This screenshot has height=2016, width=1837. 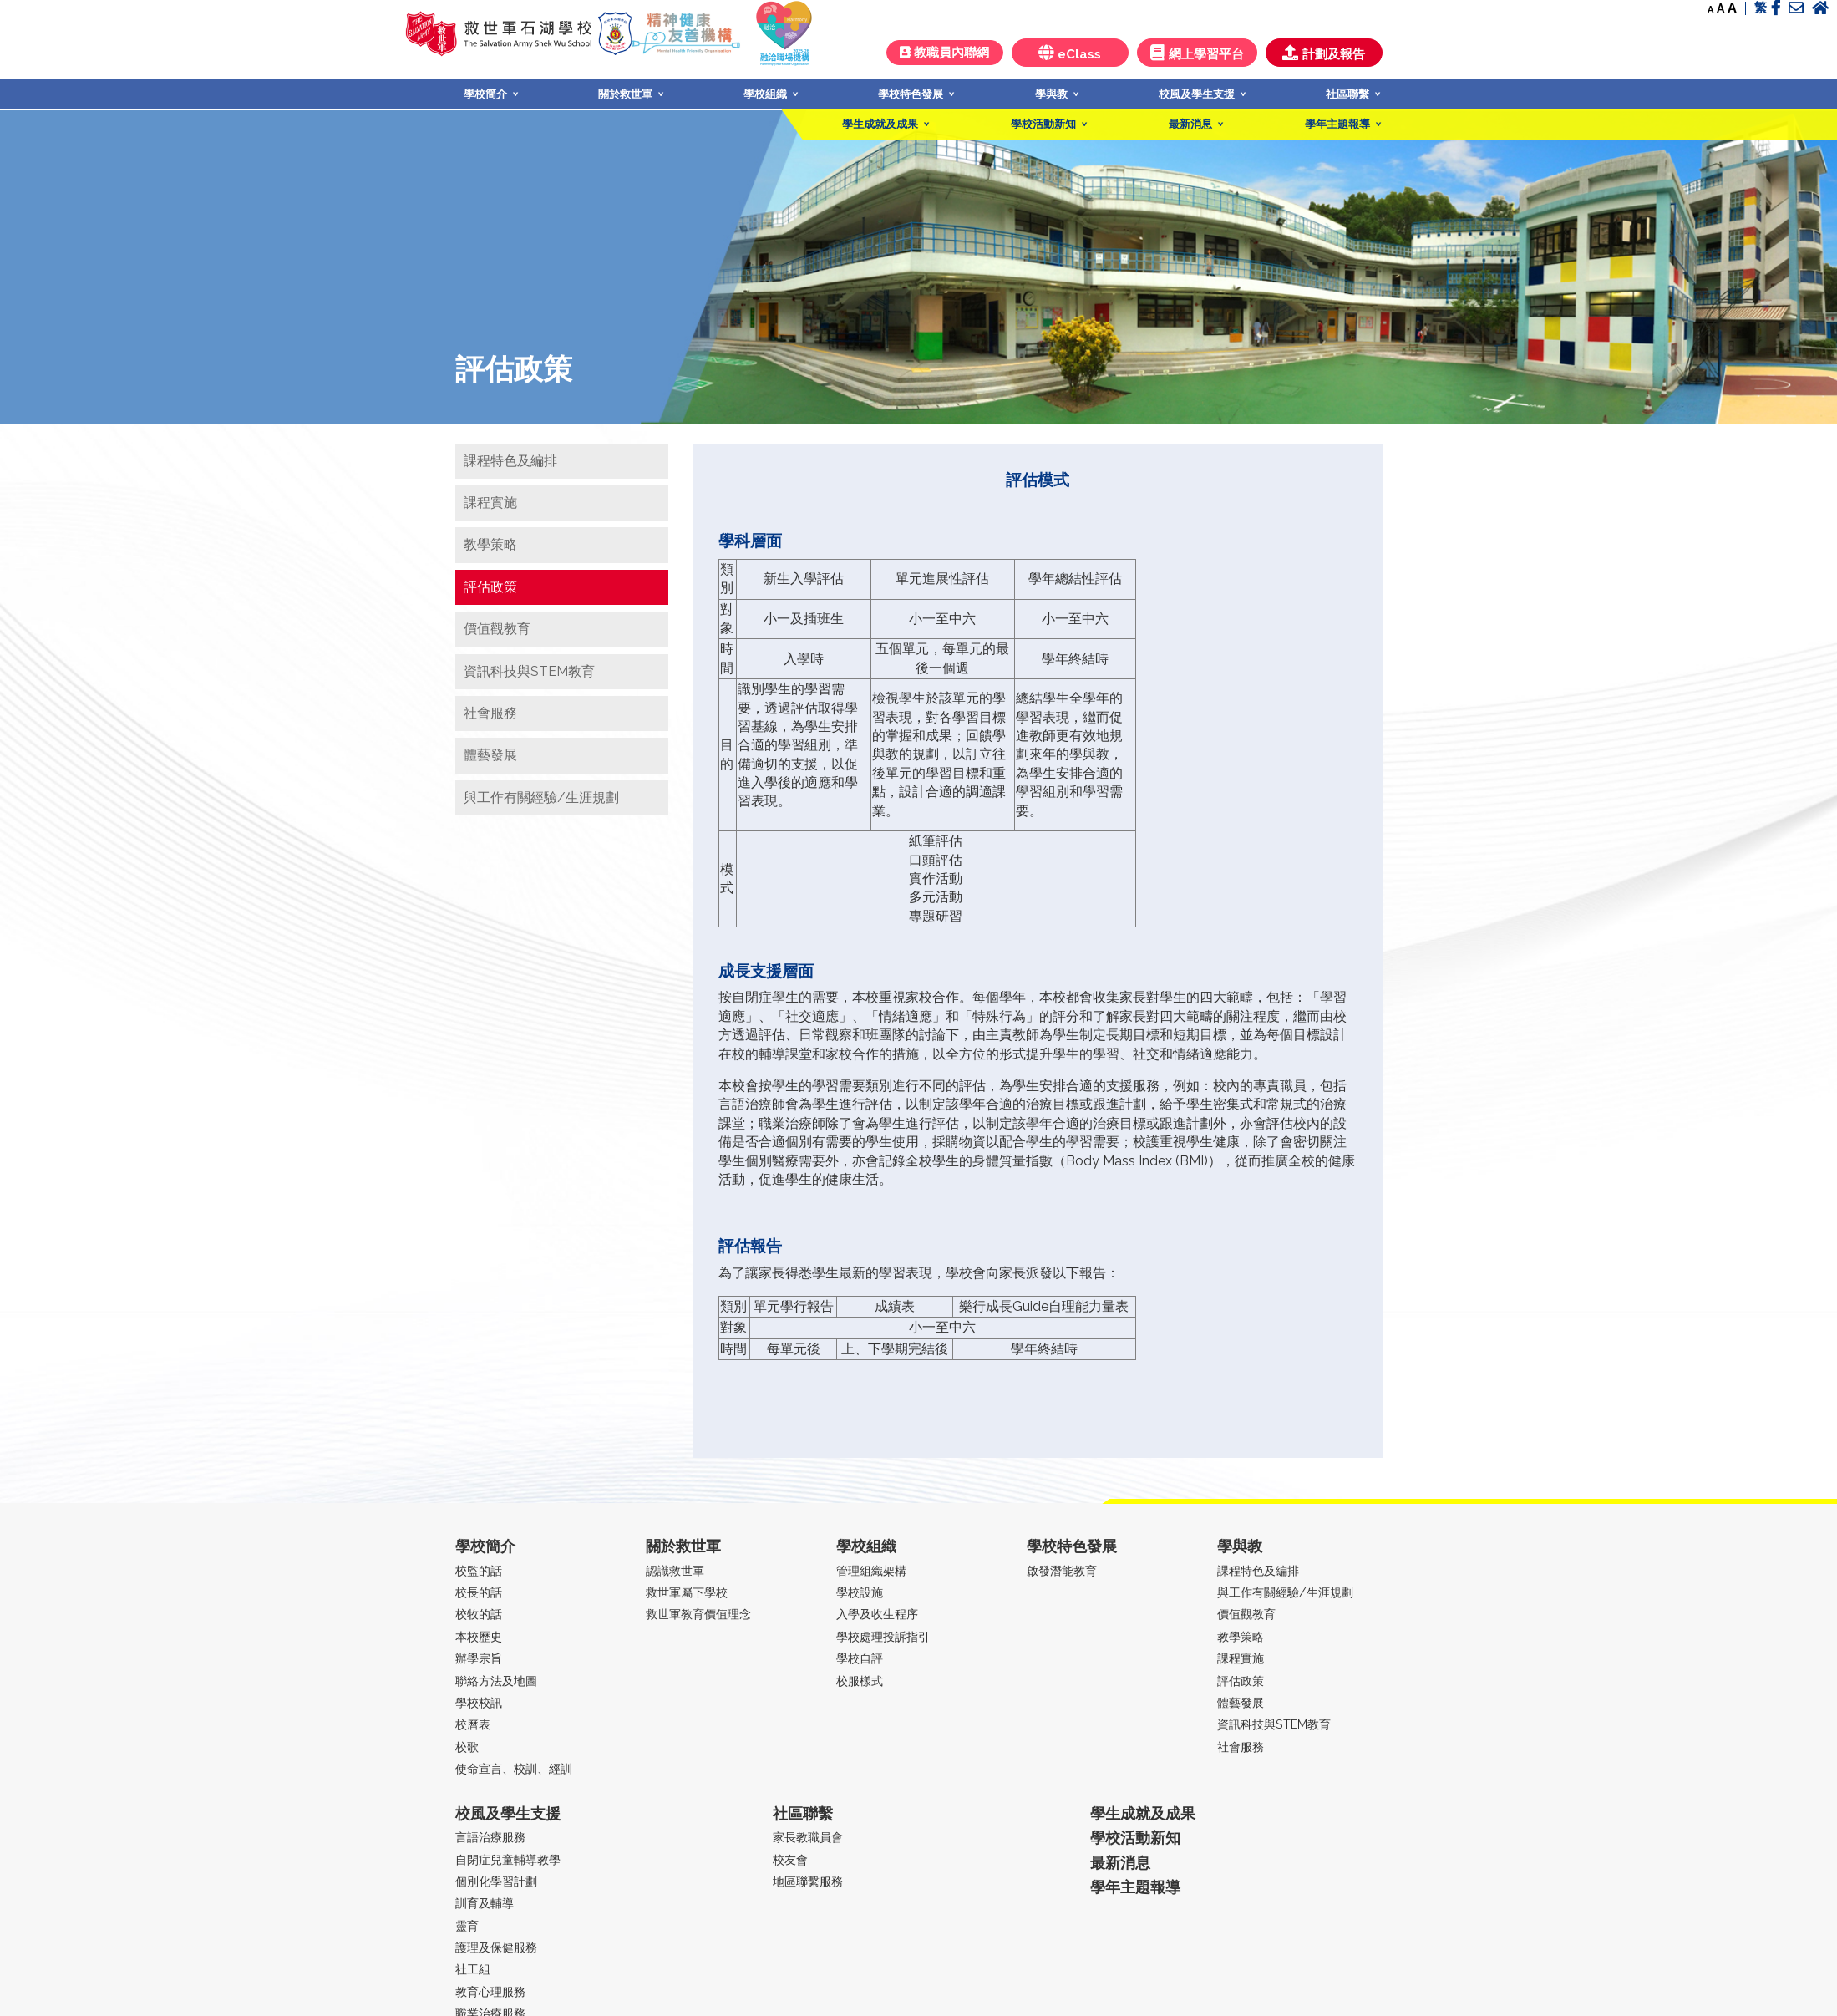 I want to click on 學校活動新知, so click(x=1043, y=124).